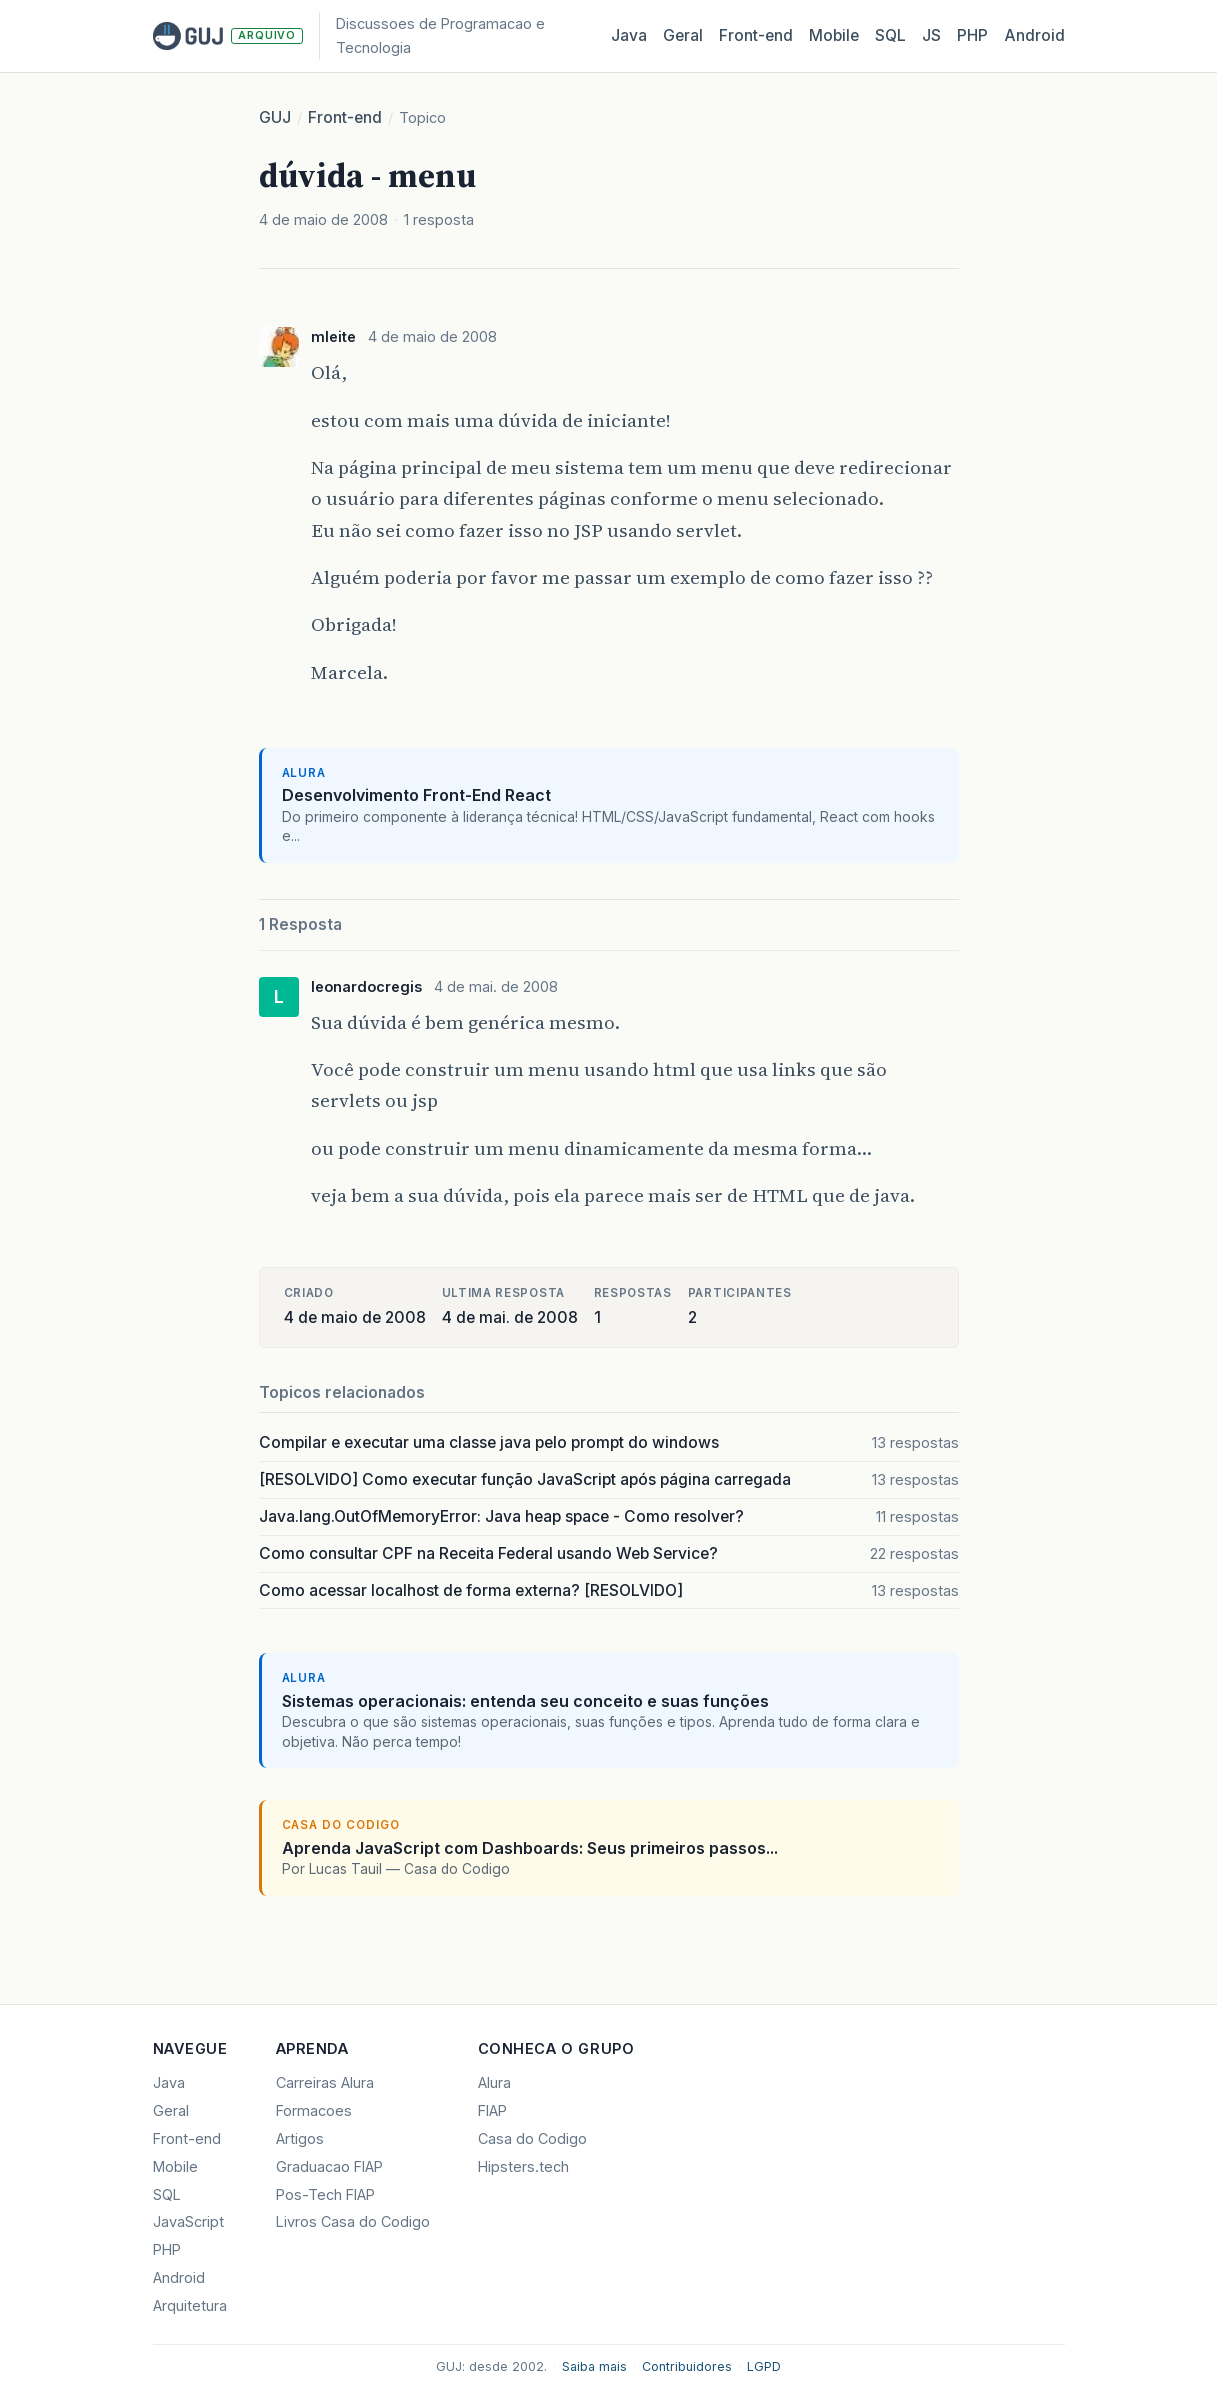 The height and width of the screenshot is (2394, 1217). I want to click on JavaScript, so click(188, 2221).